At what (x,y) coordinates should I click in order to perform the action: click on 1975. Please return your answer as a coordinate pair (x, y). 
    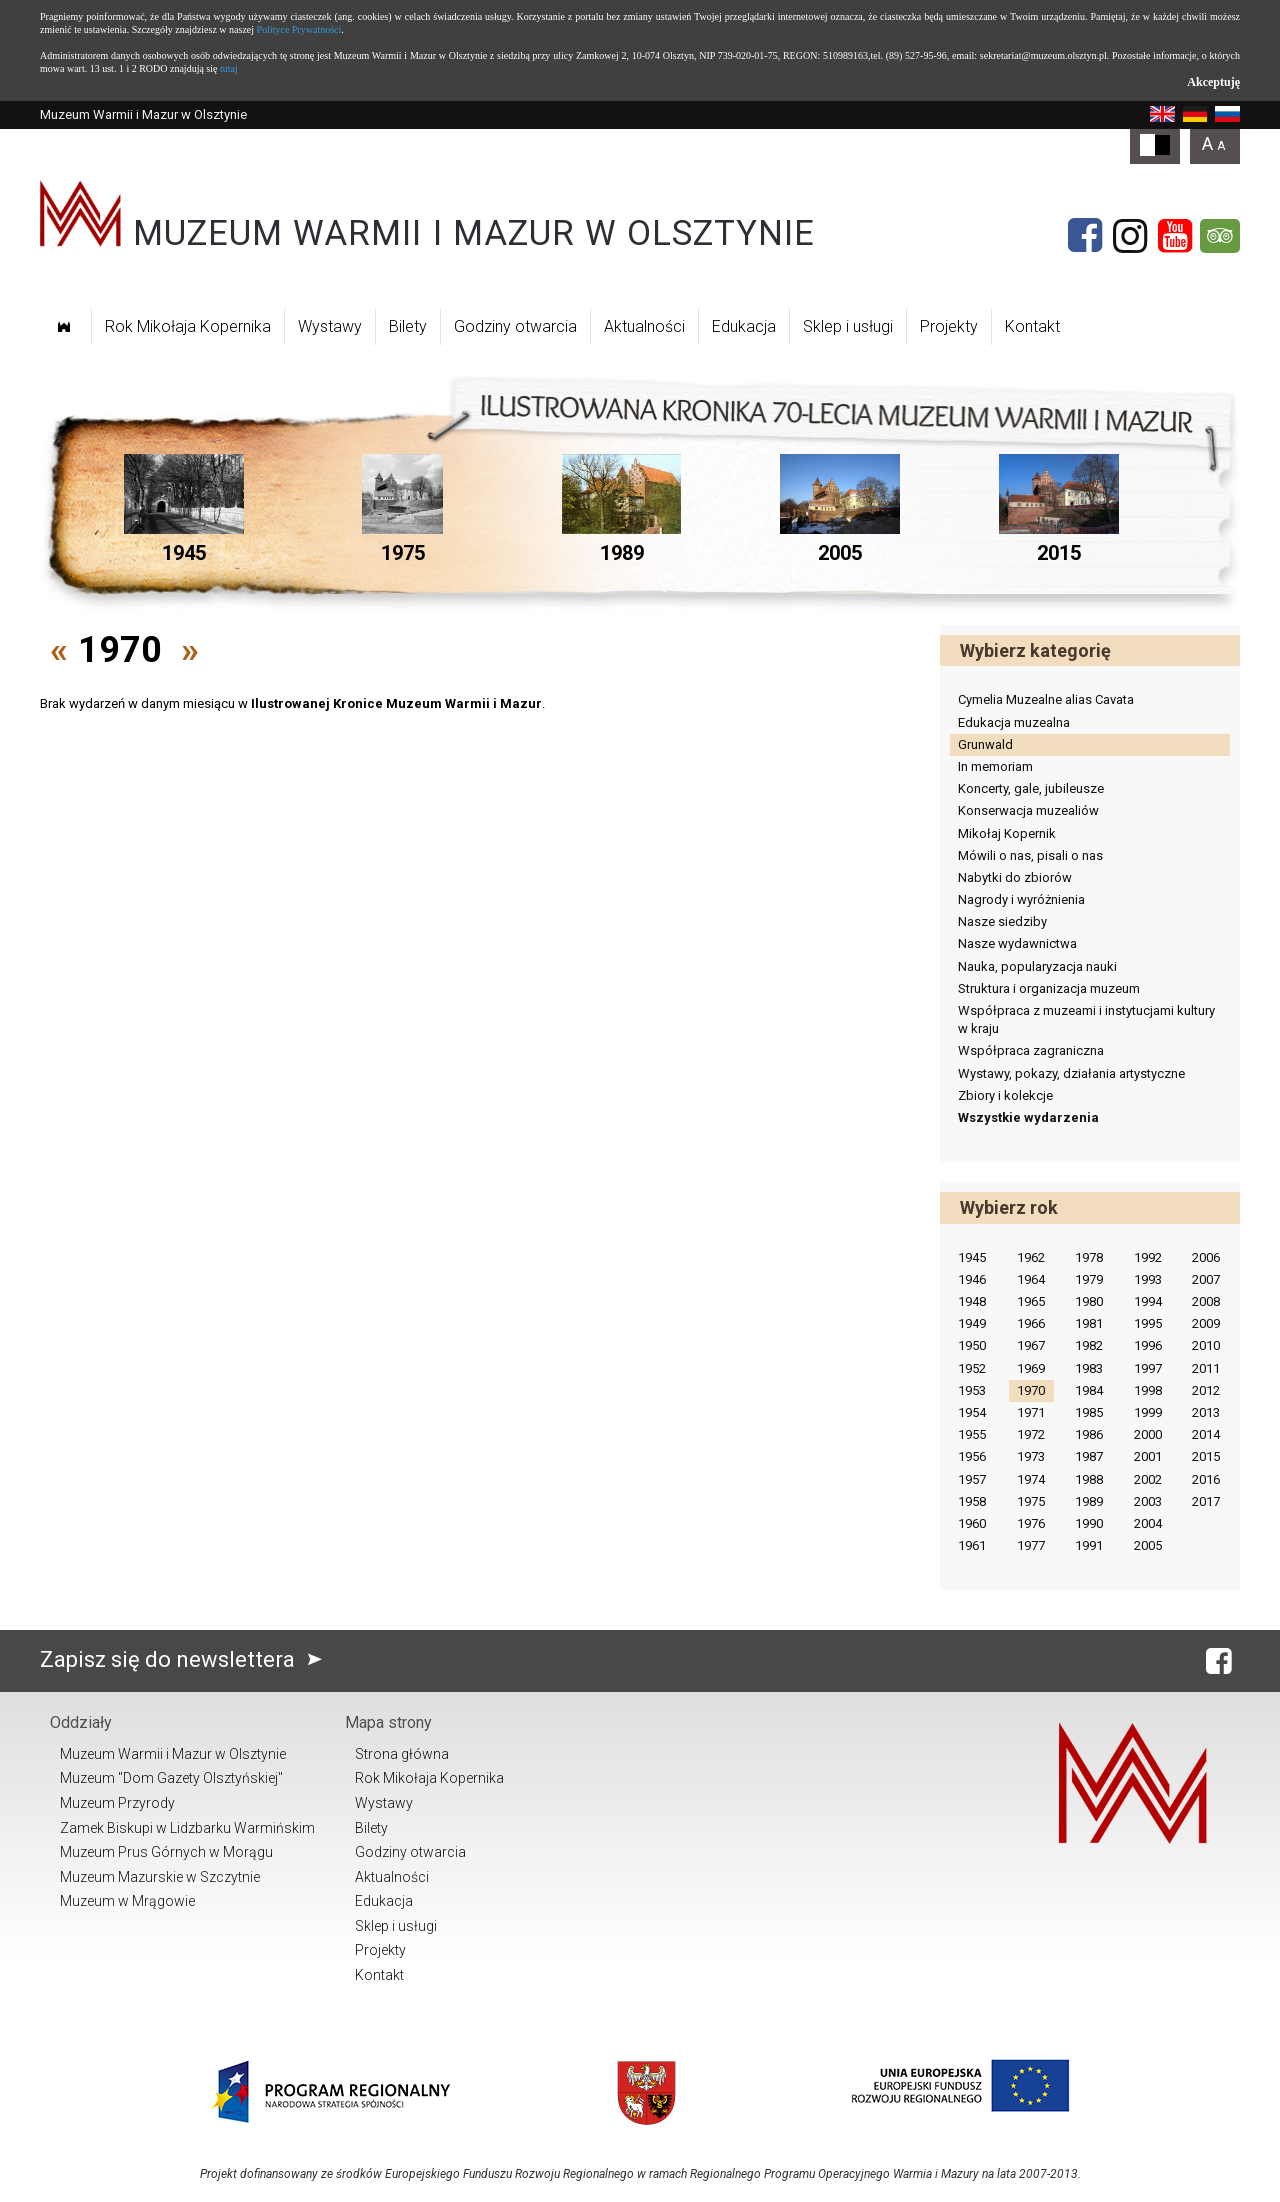
    Looking at the image, I should click on (1031, 1501).